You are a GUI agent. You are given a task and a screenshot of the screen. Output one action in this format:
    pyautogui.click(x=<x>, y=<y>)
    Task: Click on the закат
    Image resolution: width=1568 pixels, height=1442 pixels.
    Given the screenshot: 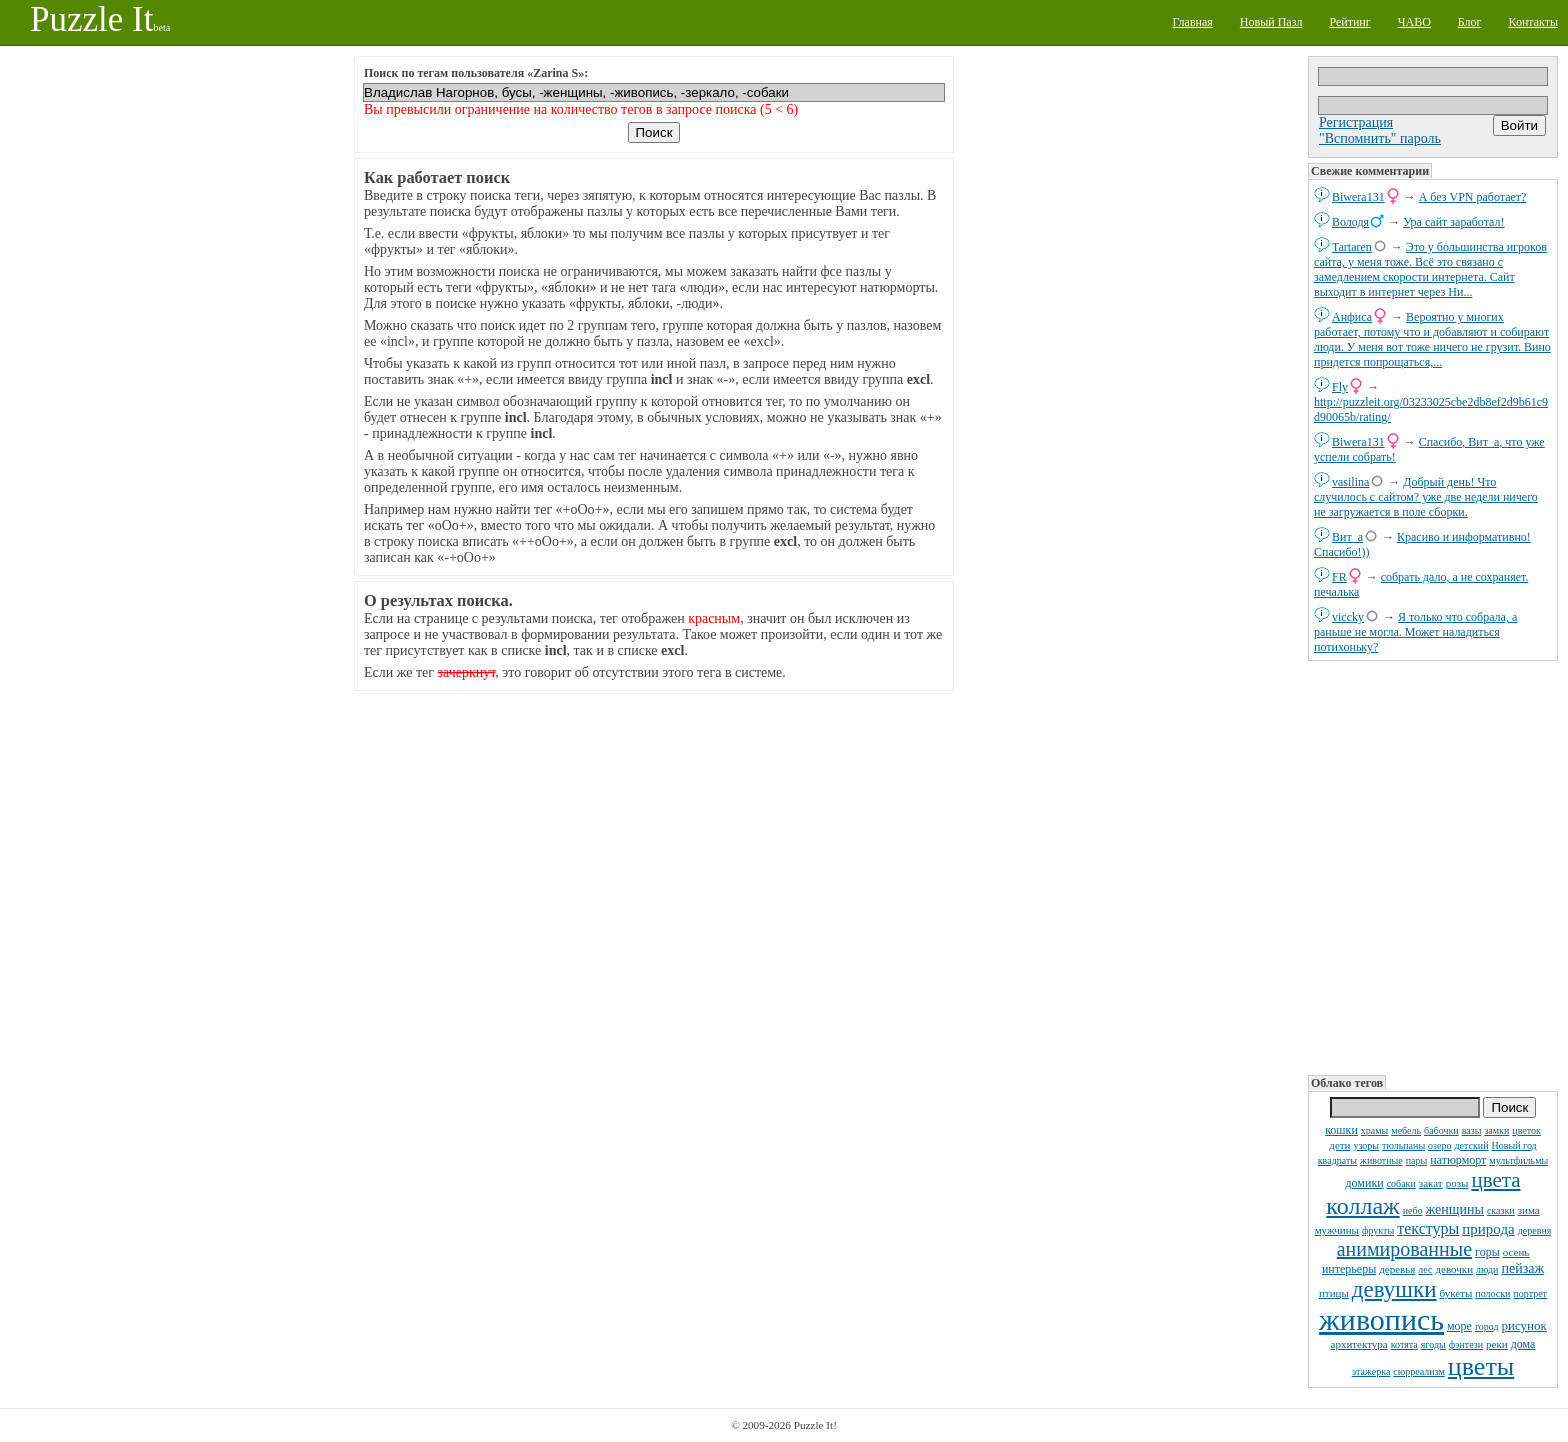 What is the action you would take?
    pyautogui.click(x=1431, y=1183)
    